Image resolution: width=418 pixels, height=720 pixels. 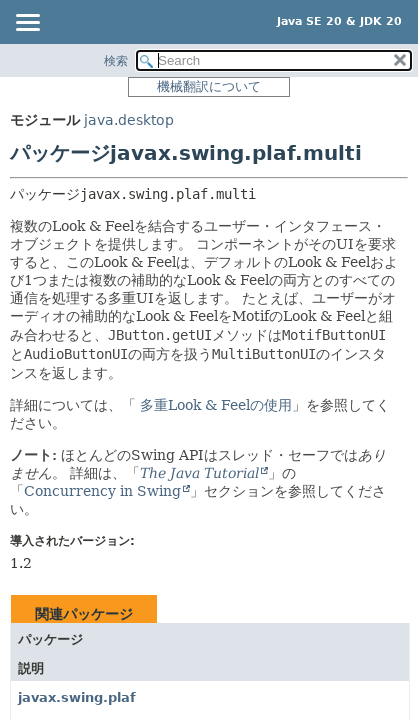 I want to click on 検索, so click(x=116, y=61).